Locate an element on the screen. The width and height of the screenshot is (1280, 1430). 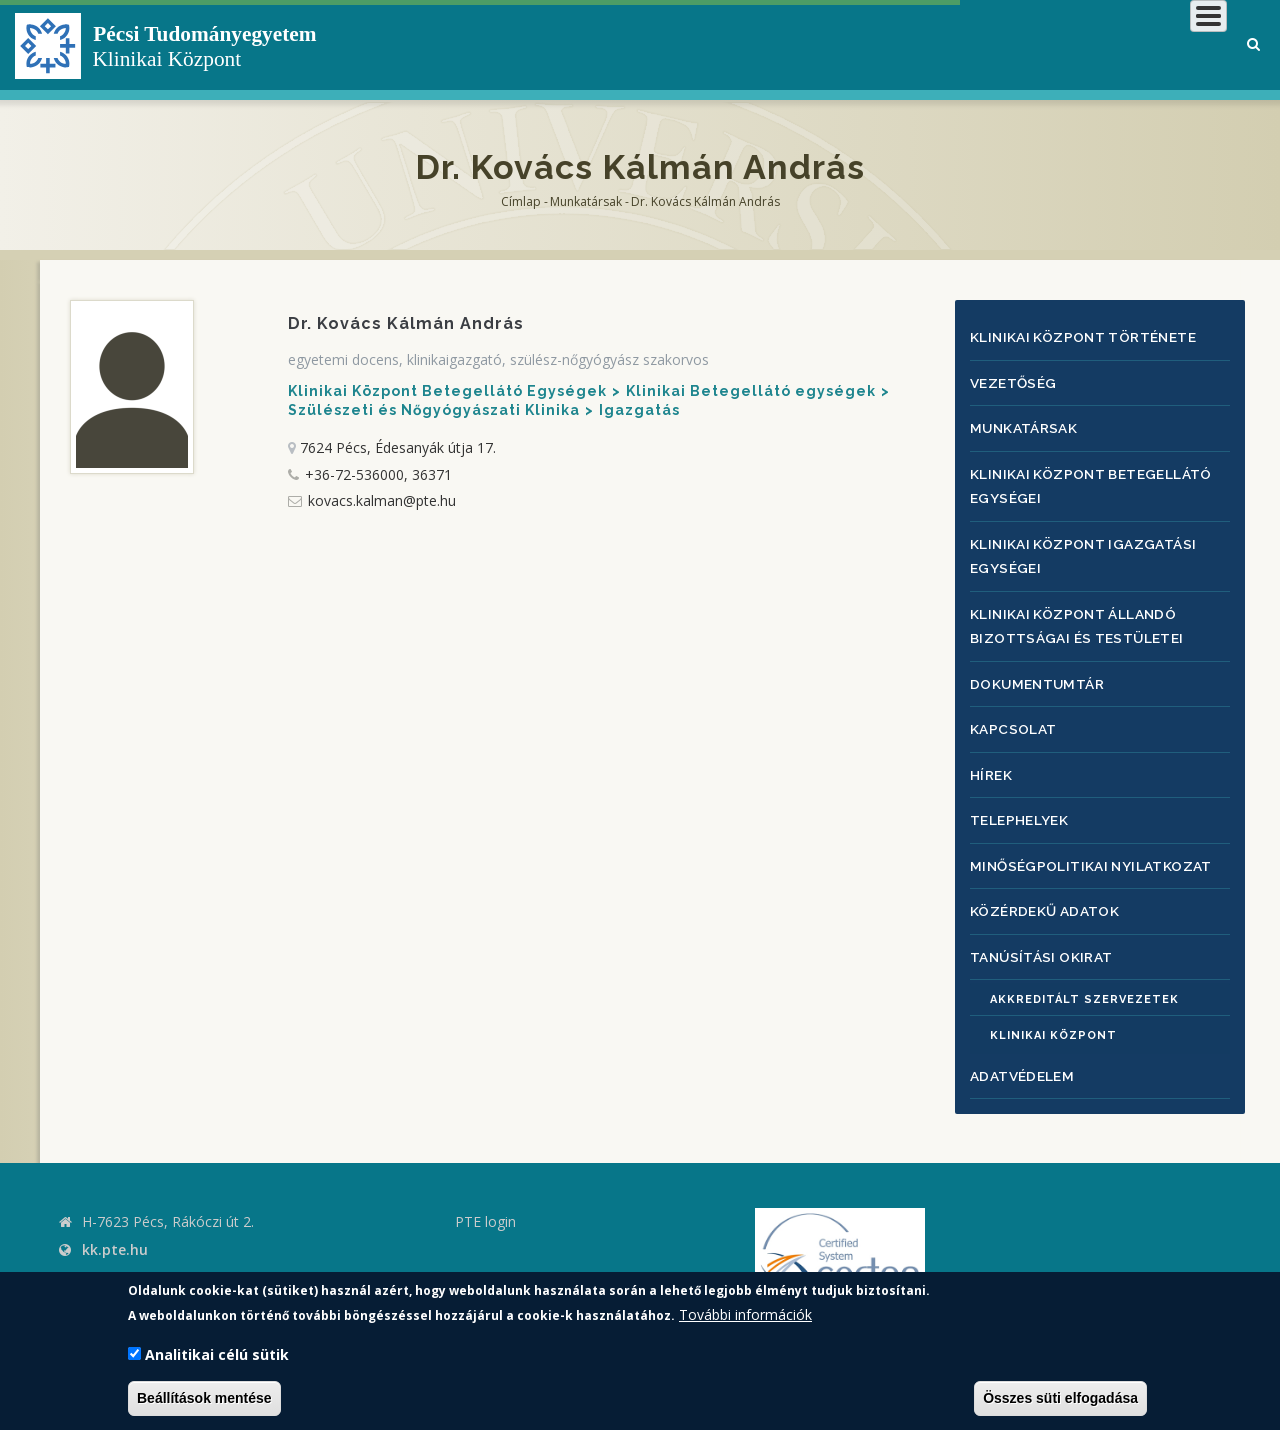
Betegeknek, hozzátartozóknak is located at coordinates (925, 44).